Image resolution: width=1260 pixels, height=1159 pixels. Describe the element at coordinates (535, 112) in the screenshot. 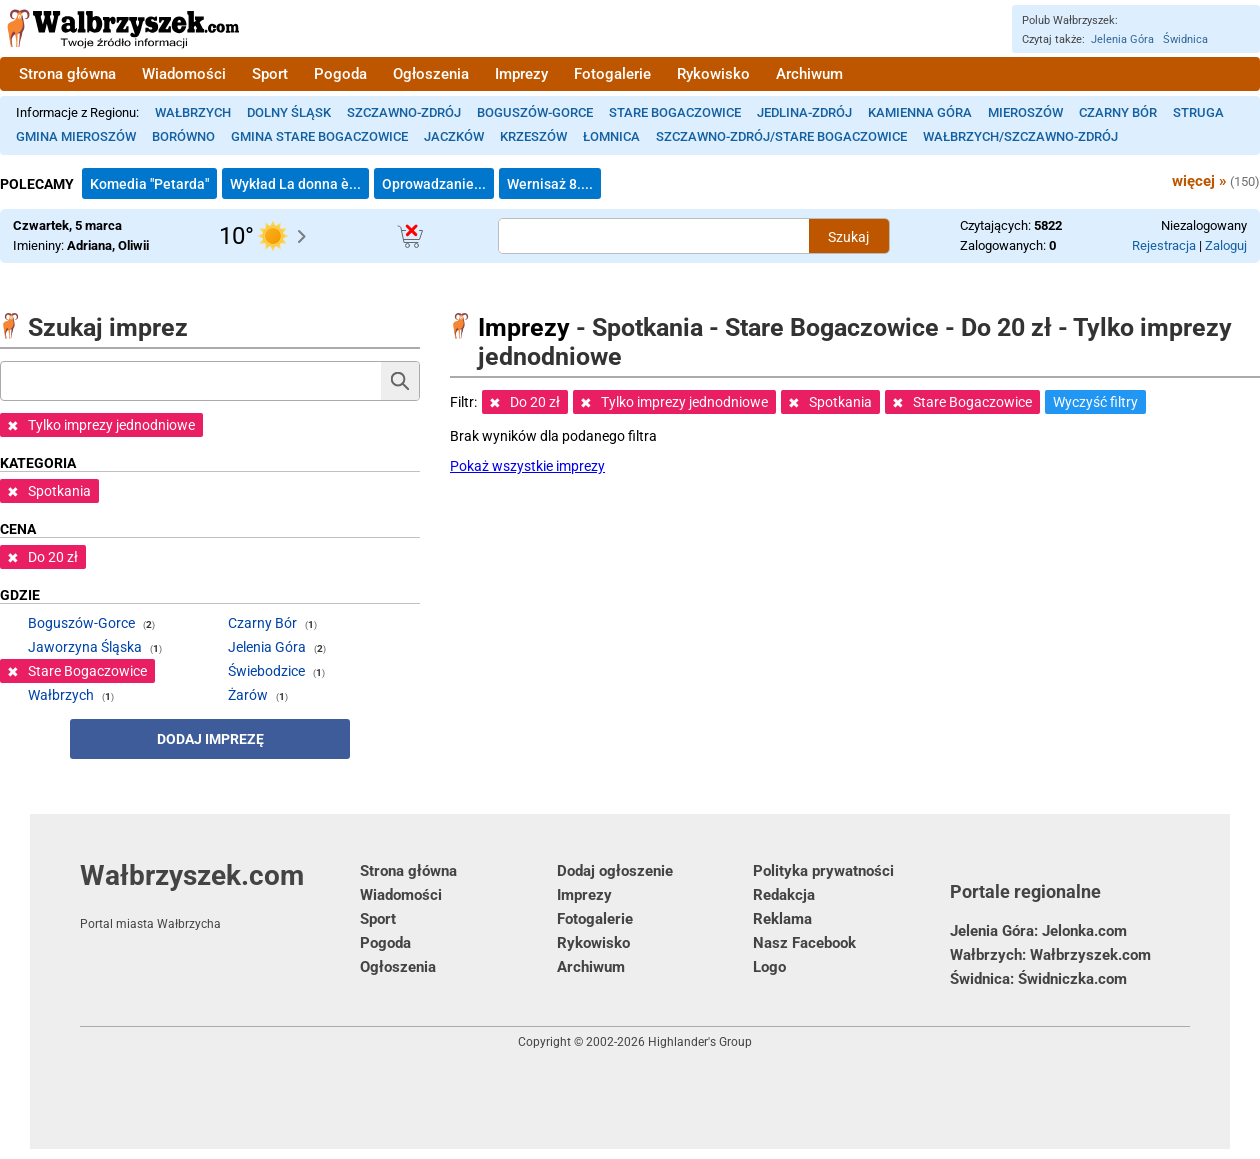

I see `Boguszów-Gorce` at that location.